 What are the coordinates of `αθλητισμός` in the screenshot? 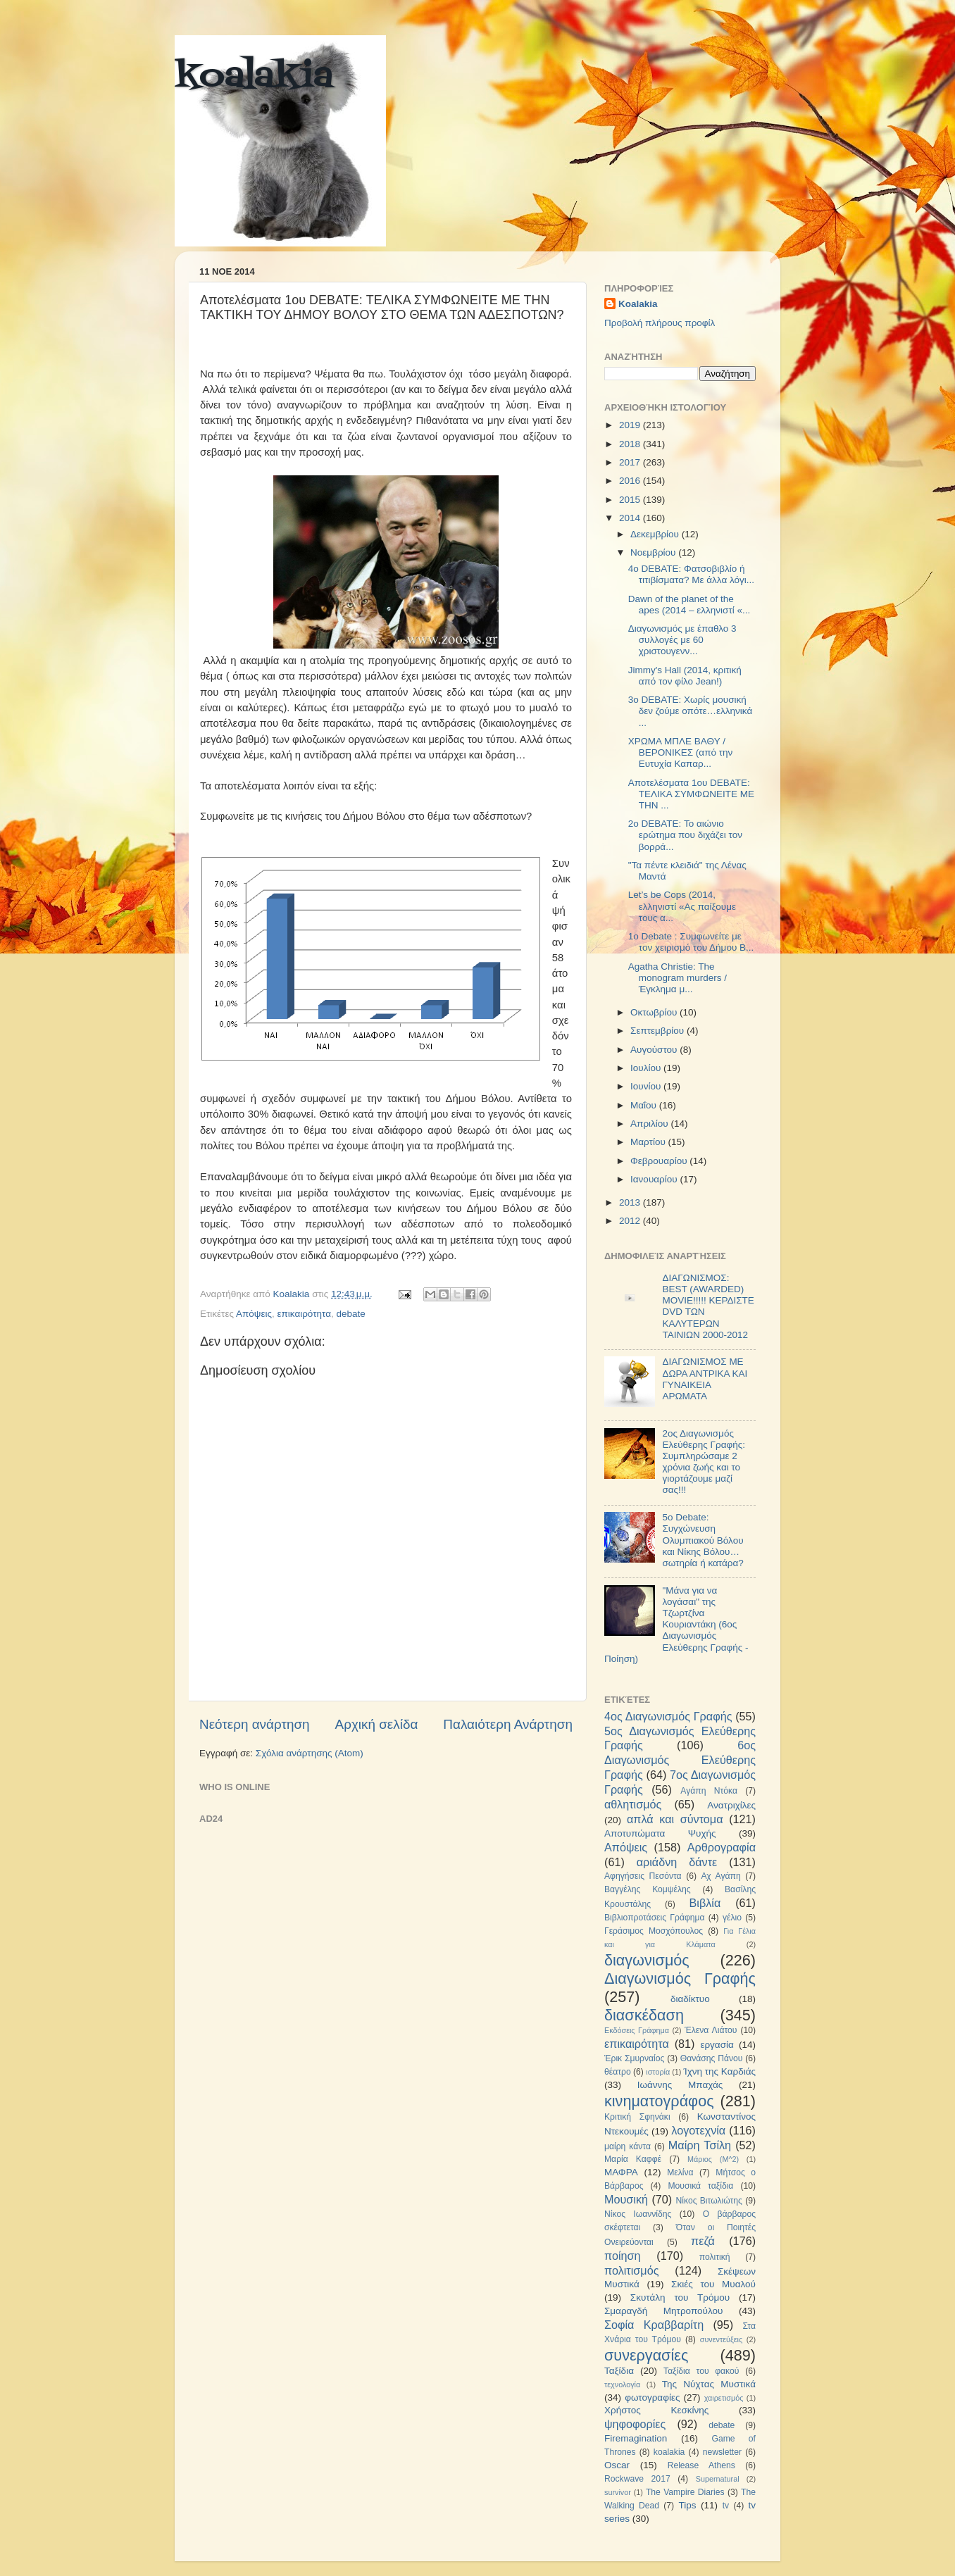 It's located at (632, 1804).